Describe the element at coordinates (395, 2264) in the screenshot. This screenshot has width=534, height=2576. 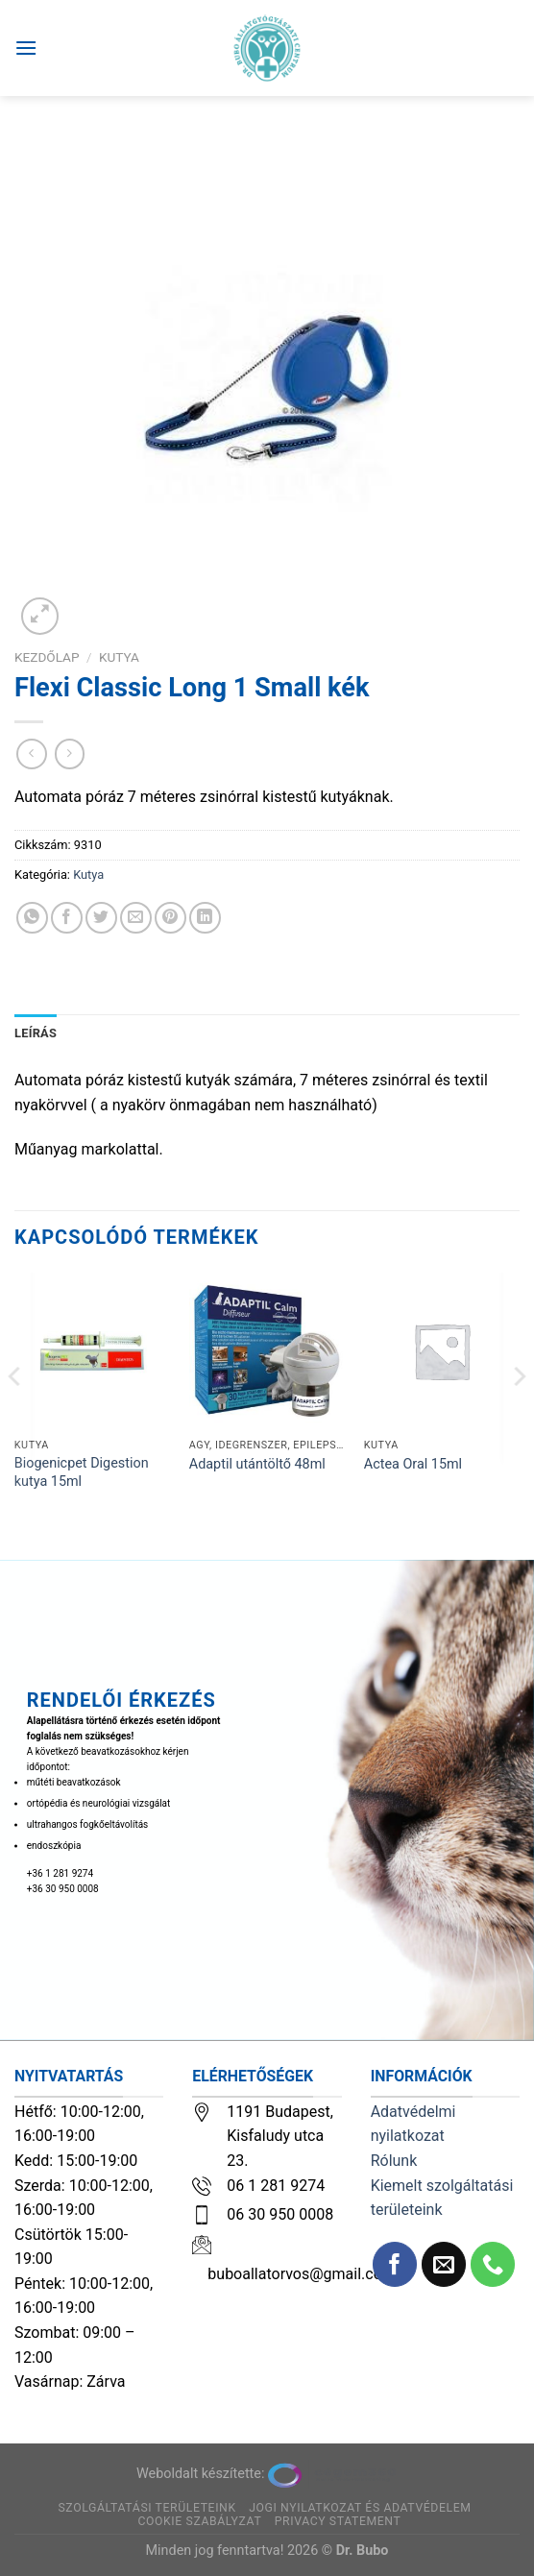
I see `[Követem a Facebookon]` at that location.